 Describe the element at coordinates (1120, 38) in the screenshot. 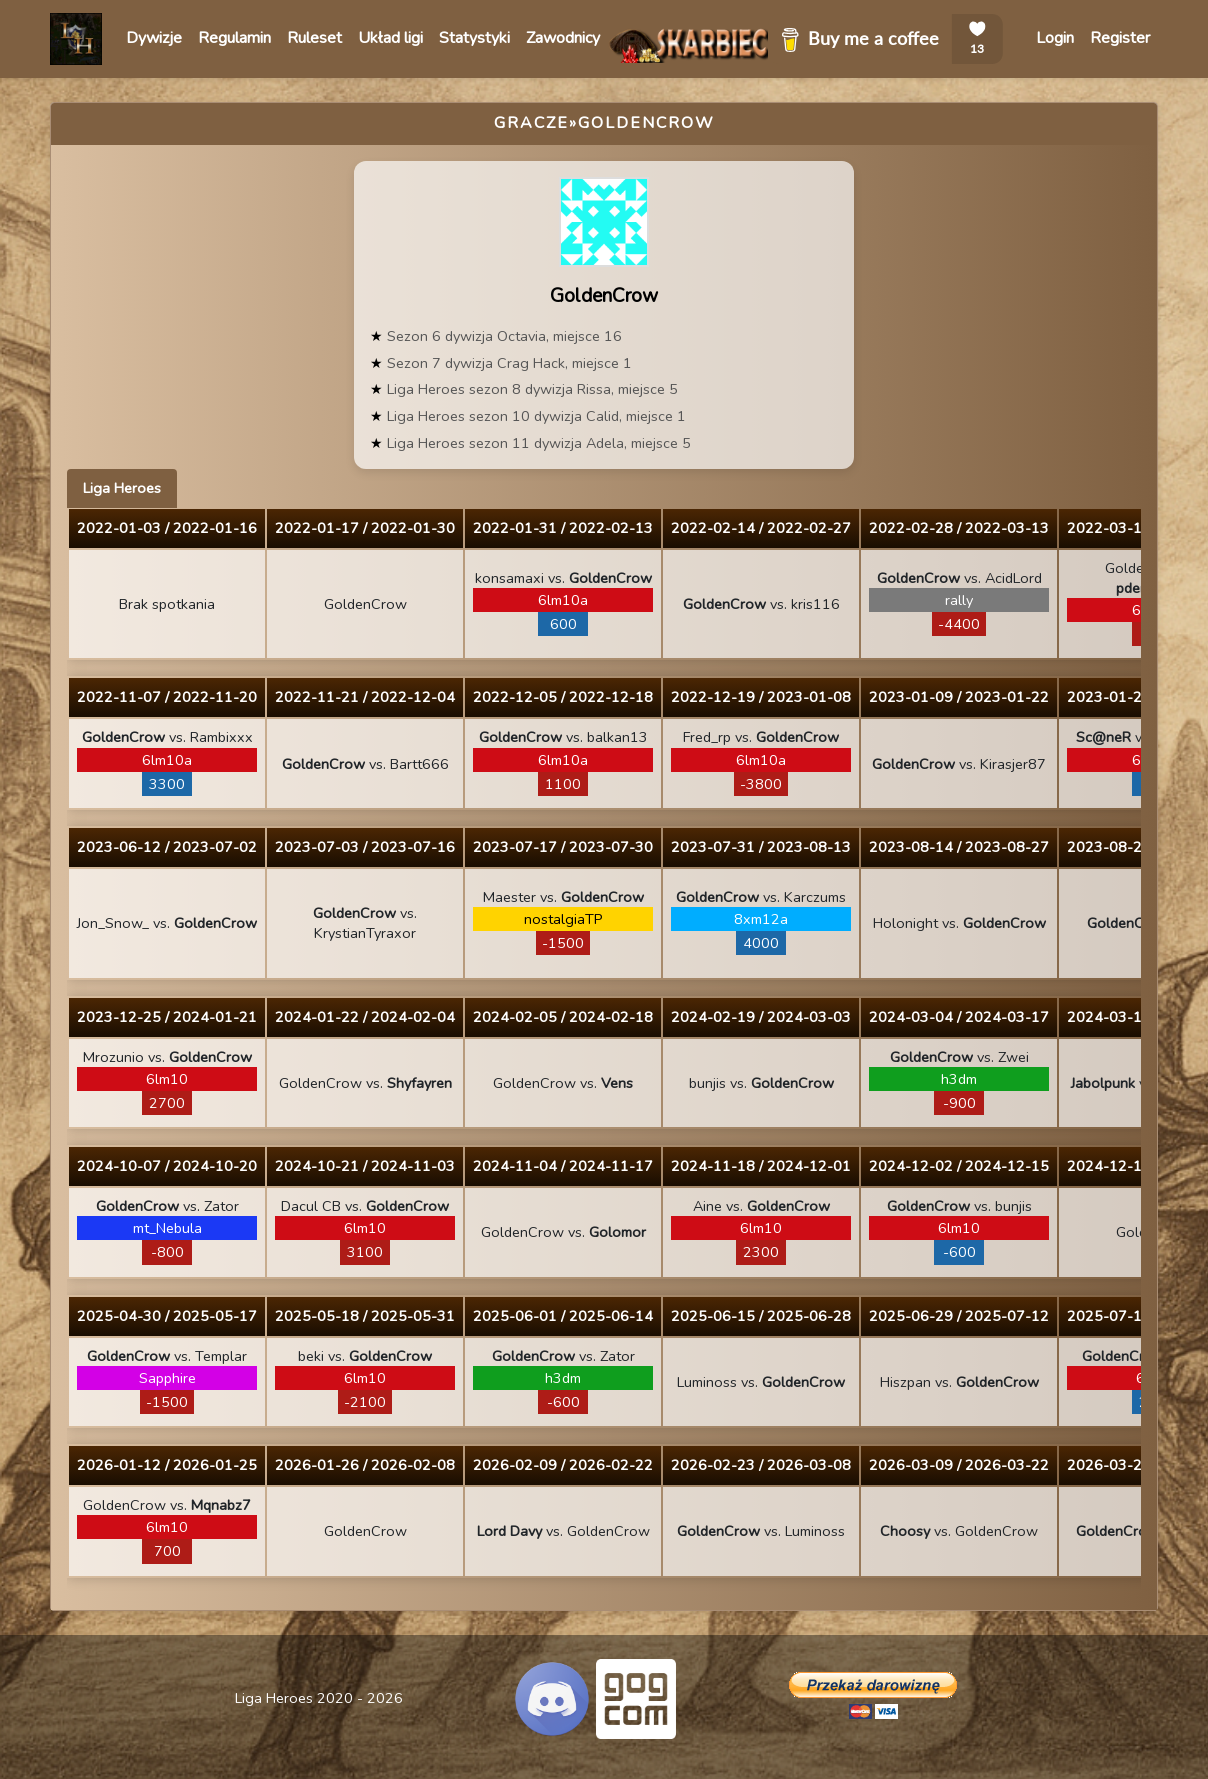

I see `Register` at that location.